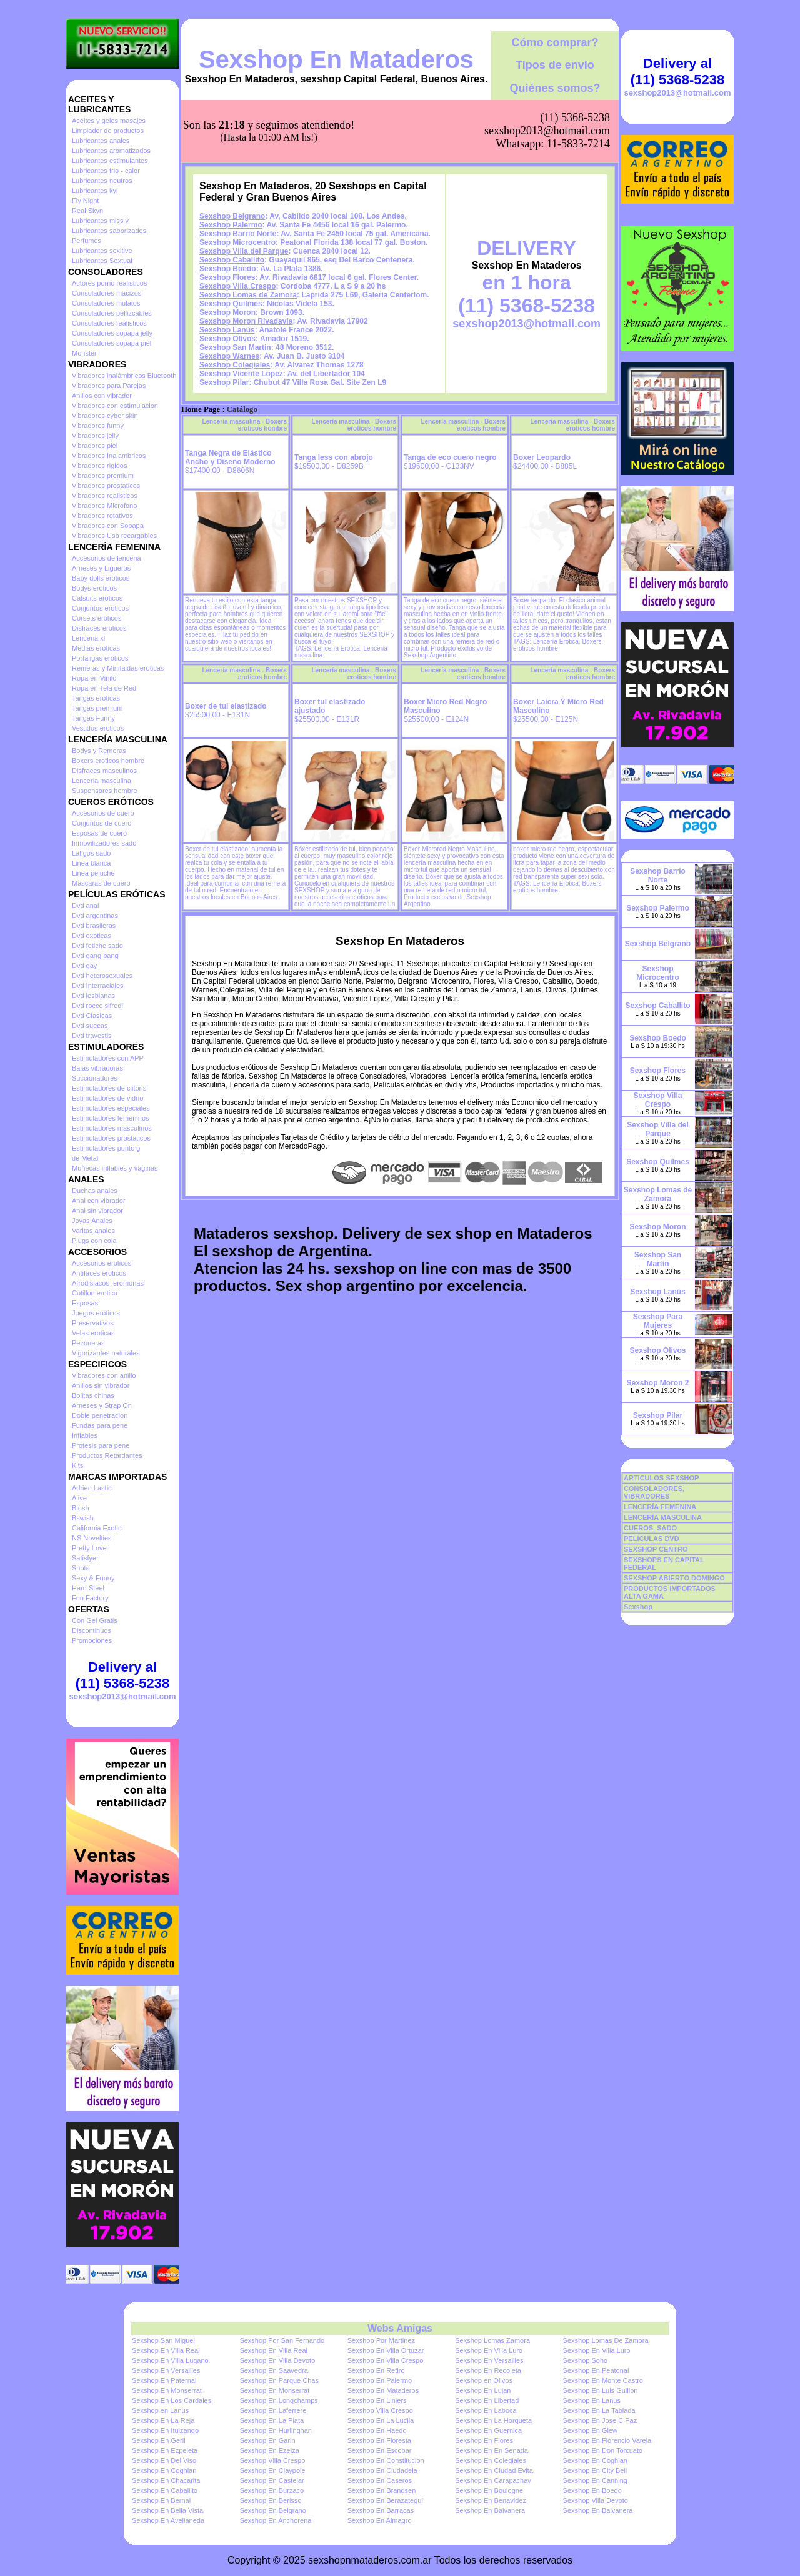 The image size is (800, 2576). I want to click on Sexshop Villa Crespo, so click(237, 286).